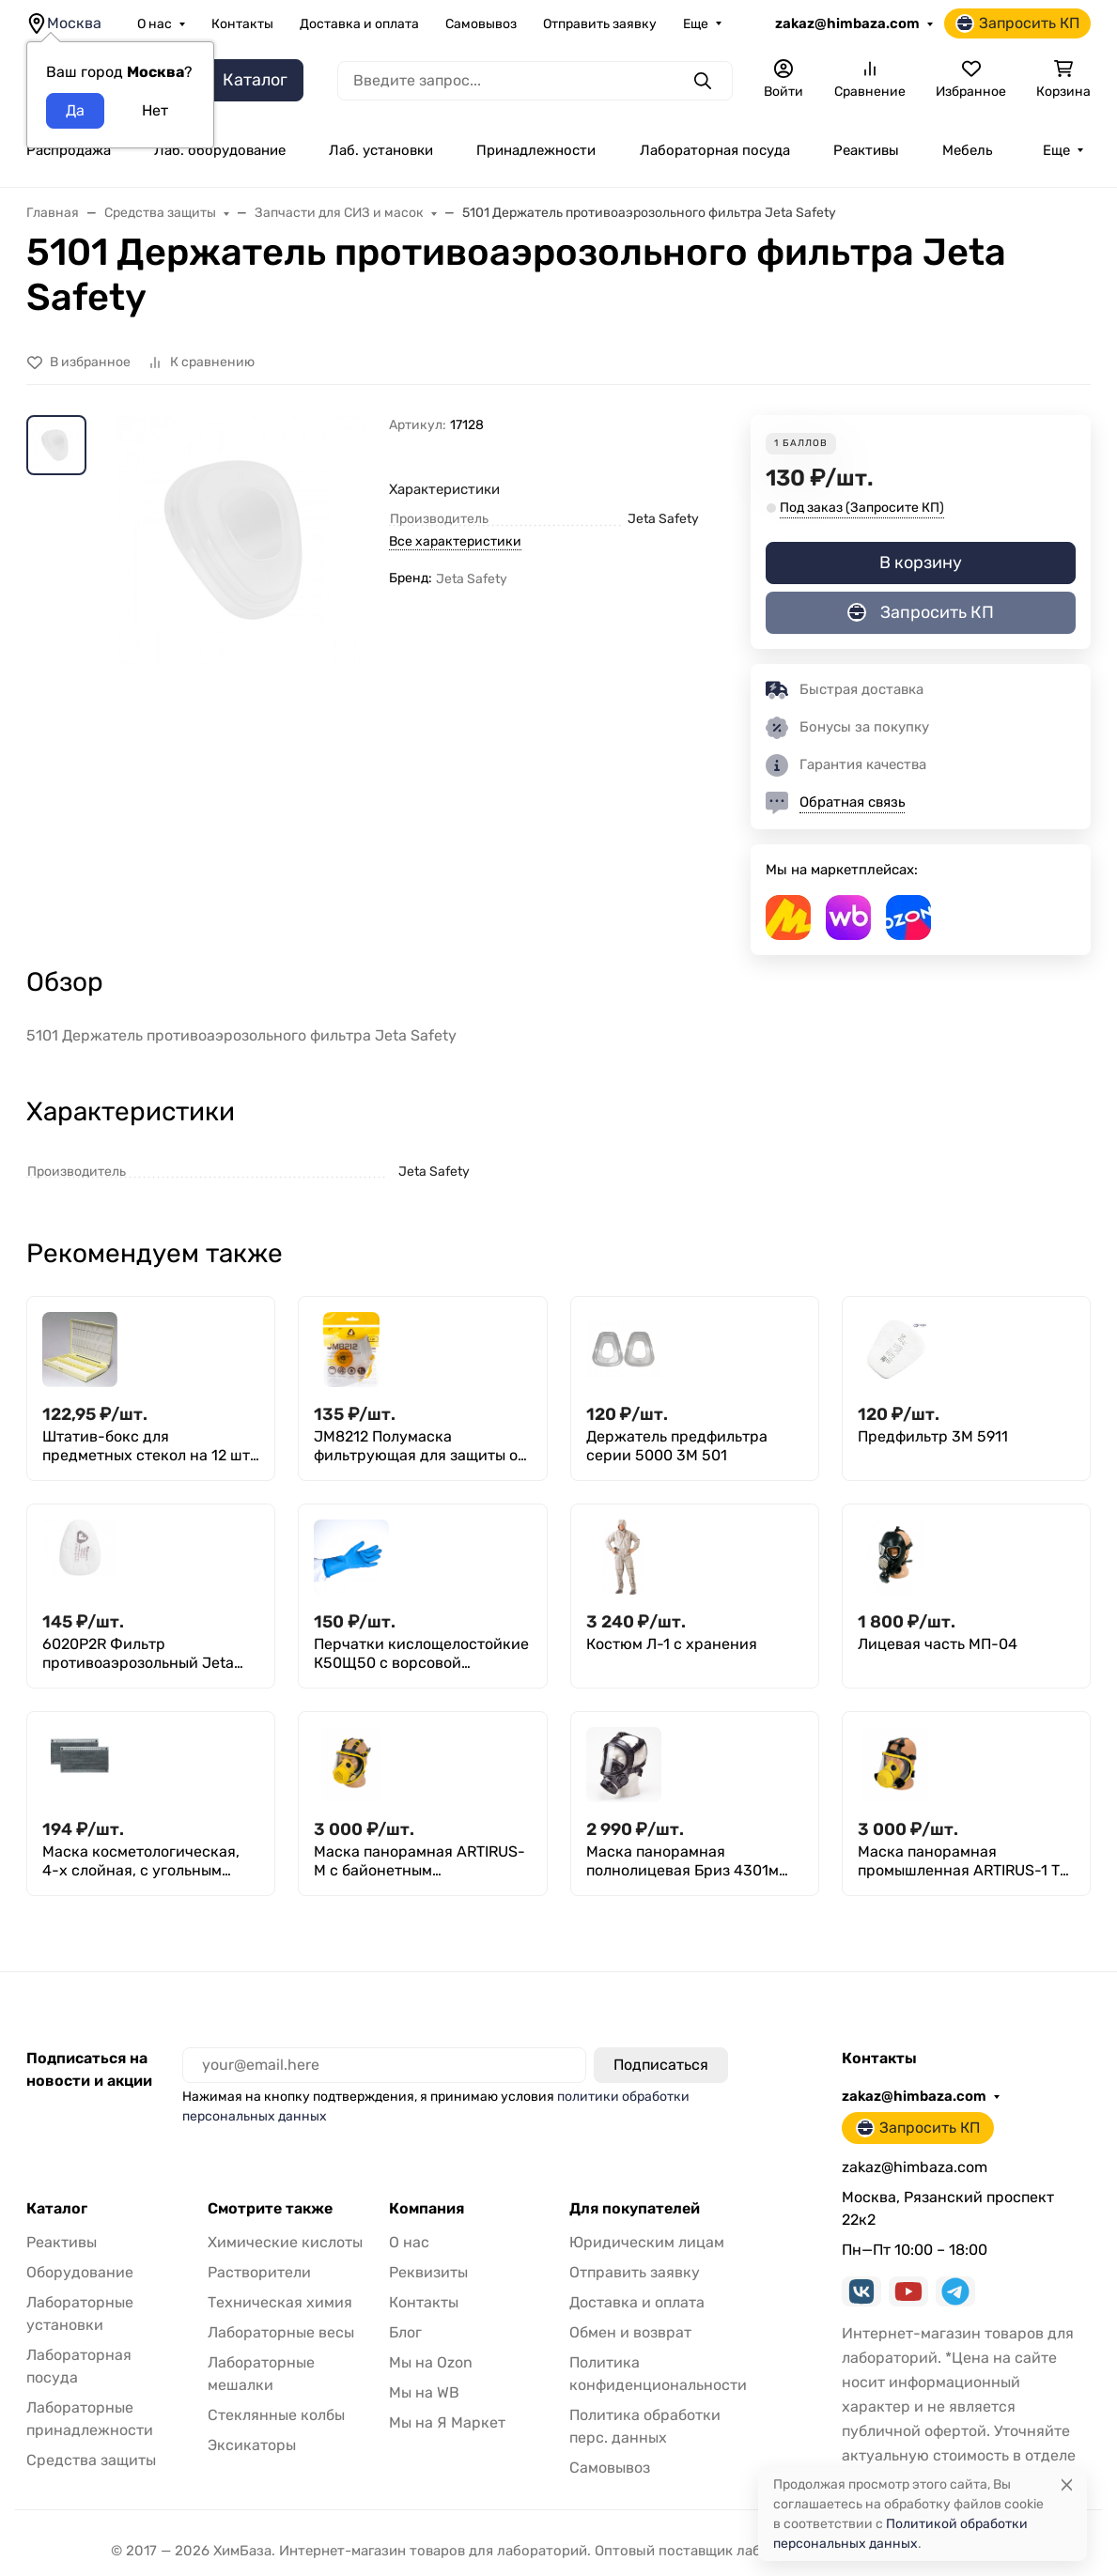  Describe the element at coordinates (1067, 2484) in the screenshot. I see `[Close]` at that location.